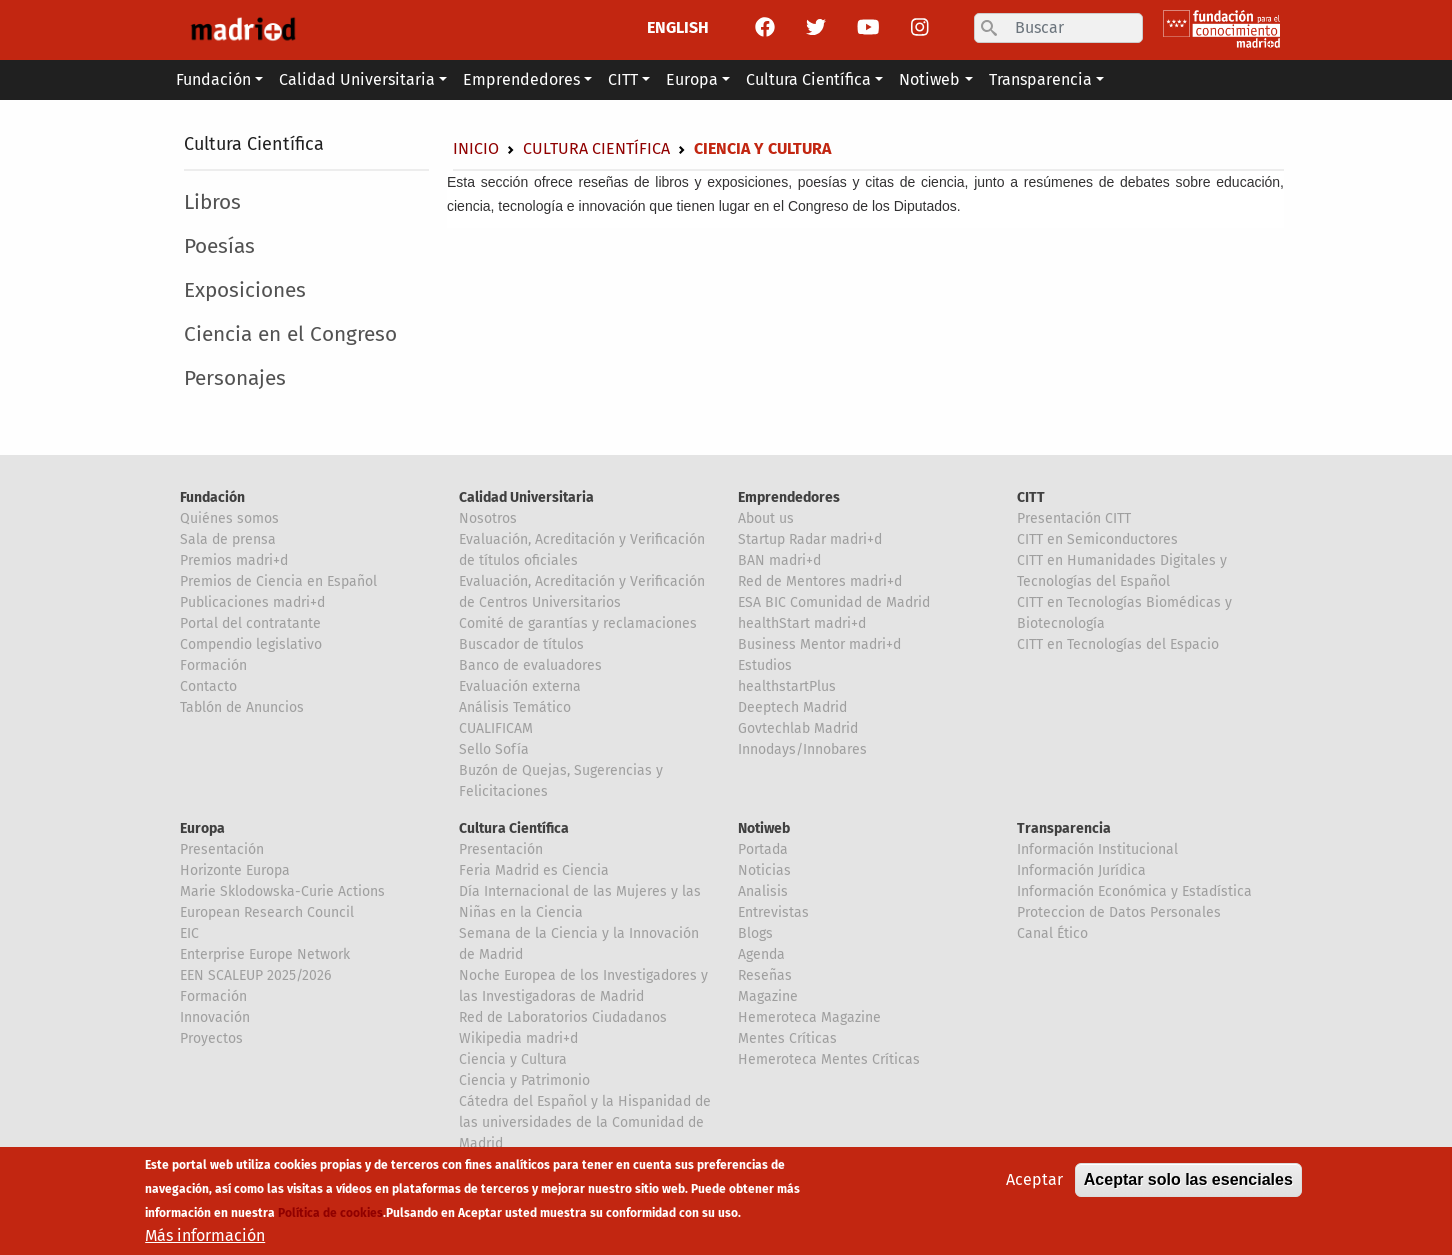 This screenshot has height=1255, width=1452. What do you see at coordinates (1074, 518) in the screenshot?
I see `Presentación CITT` at bounding box center [1074, 518].